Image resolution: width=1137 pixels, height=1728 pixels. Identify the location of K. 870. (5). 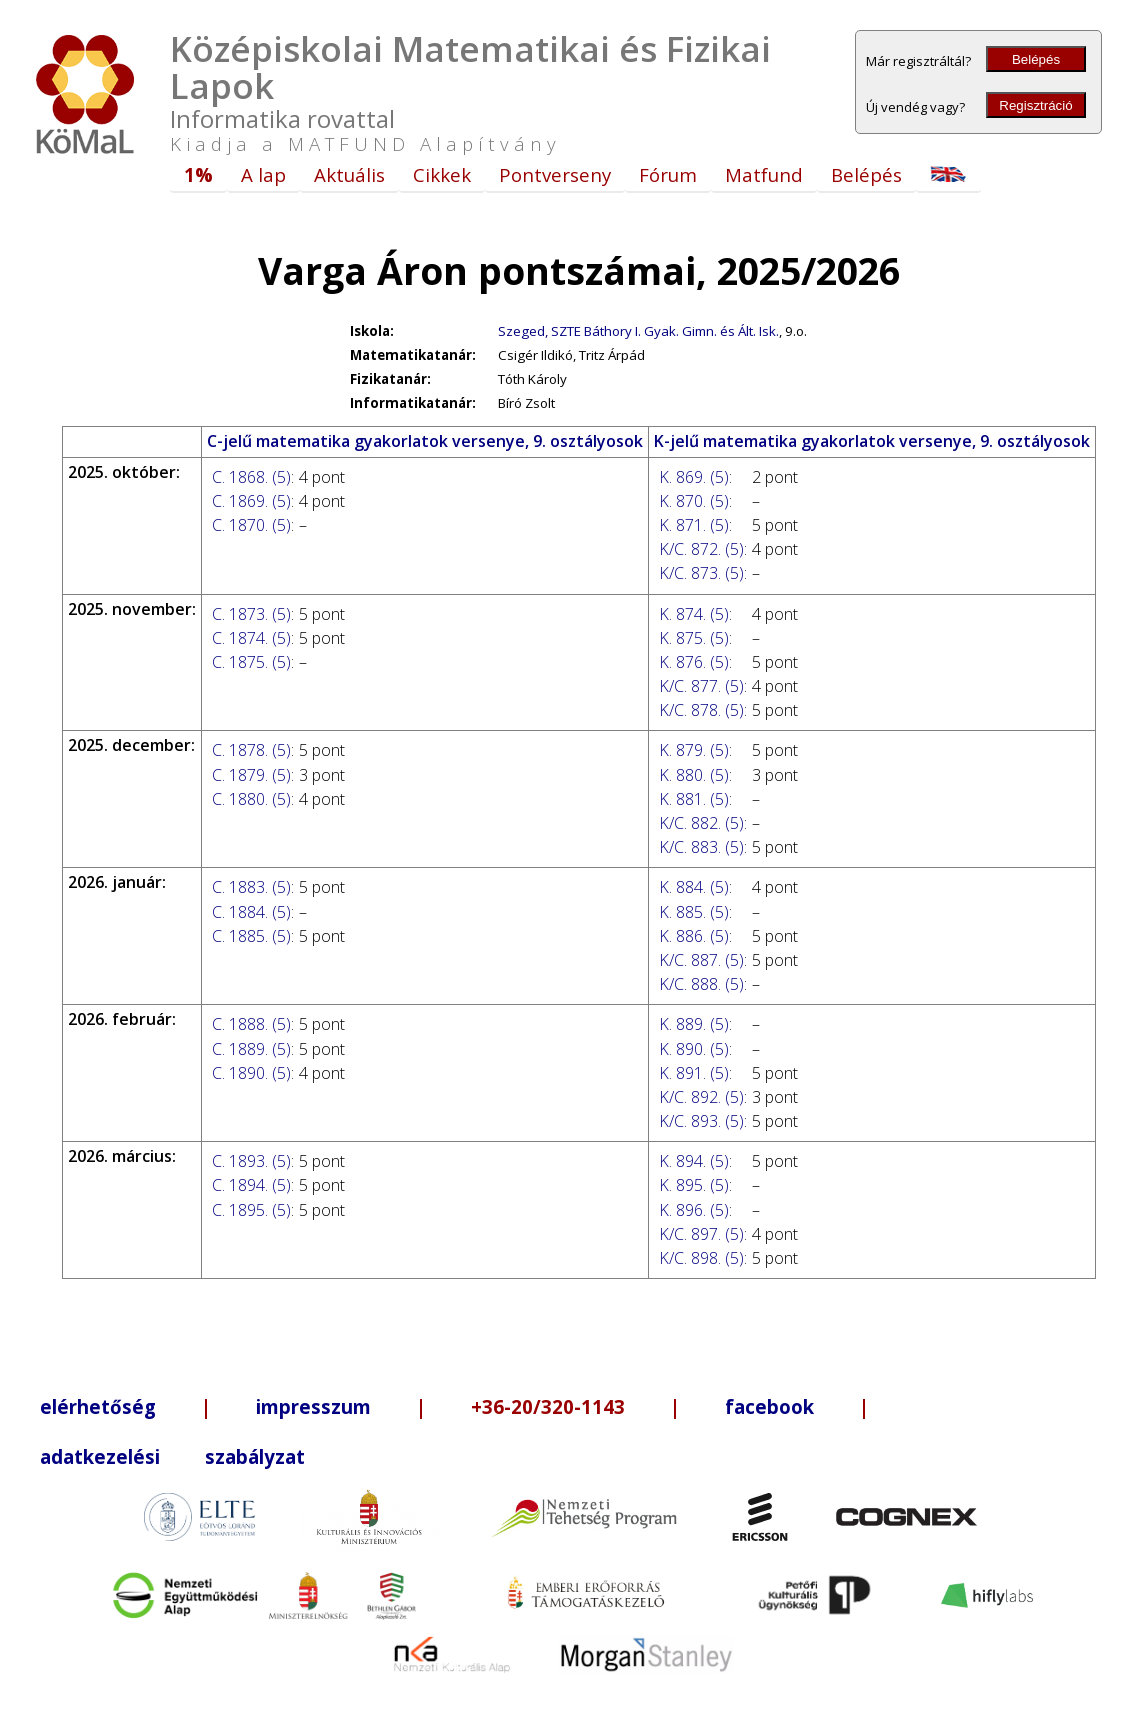
(694, 501).